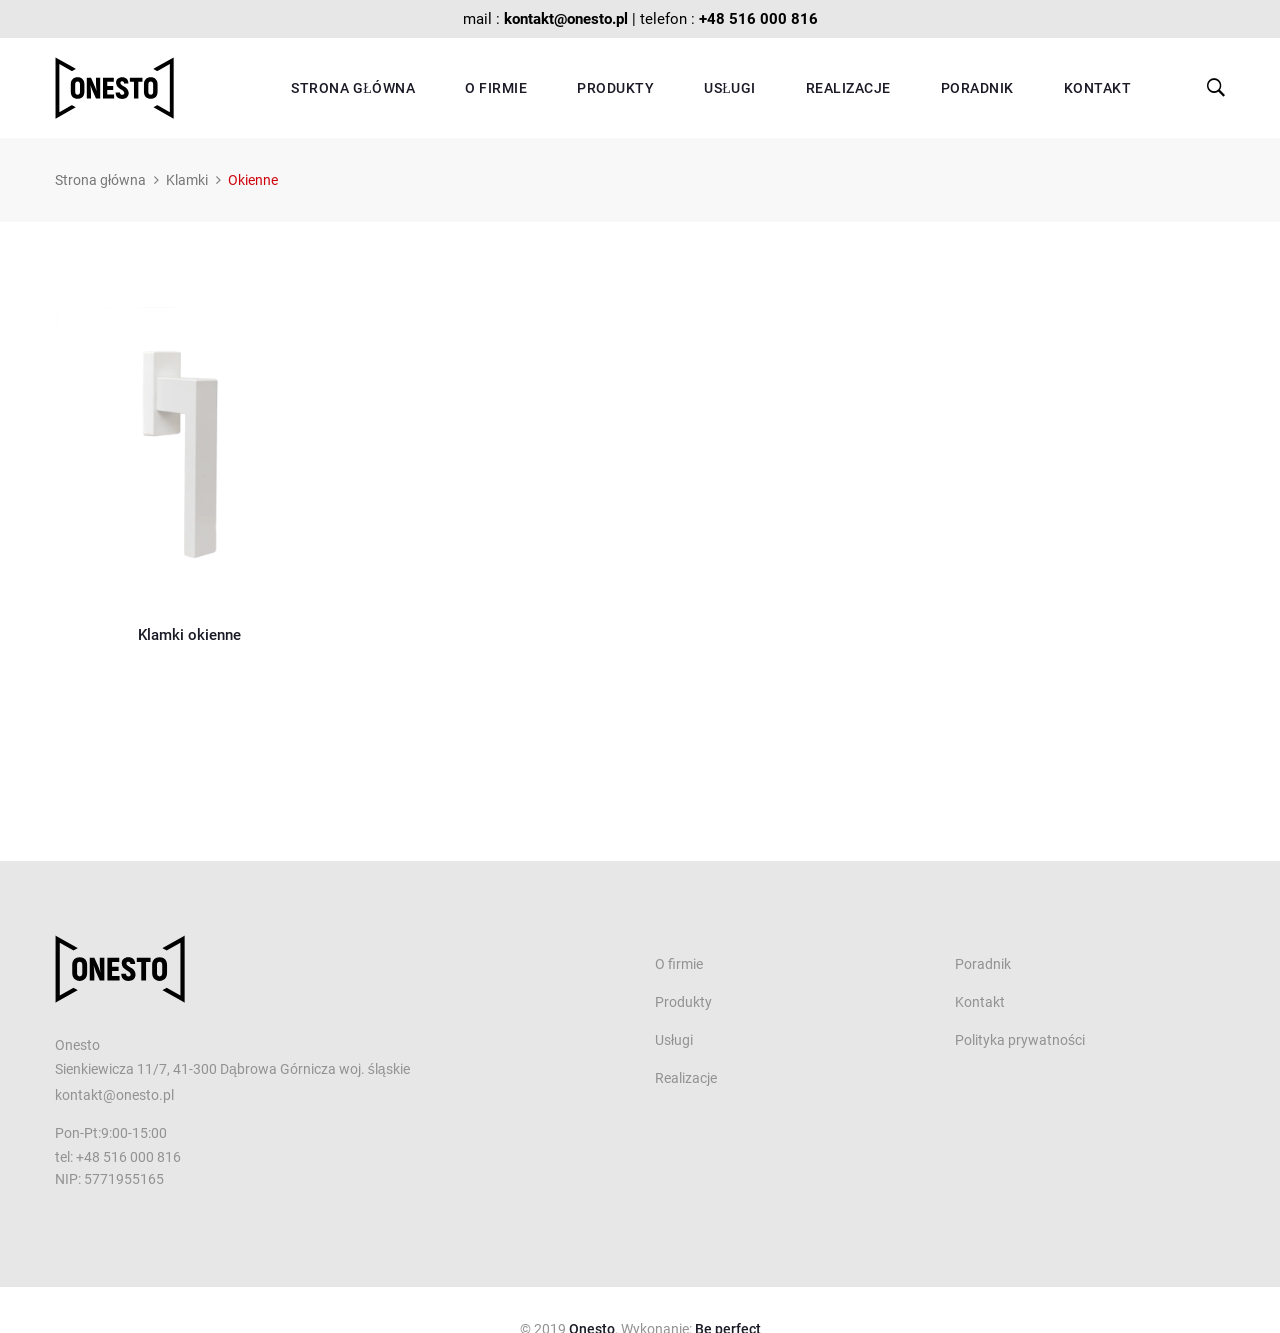 The width and height of the screenshot is (1280, 1333). Describe the element at coordinates (1098, 88) in the screenshot. I see `Kontakt` at that location.